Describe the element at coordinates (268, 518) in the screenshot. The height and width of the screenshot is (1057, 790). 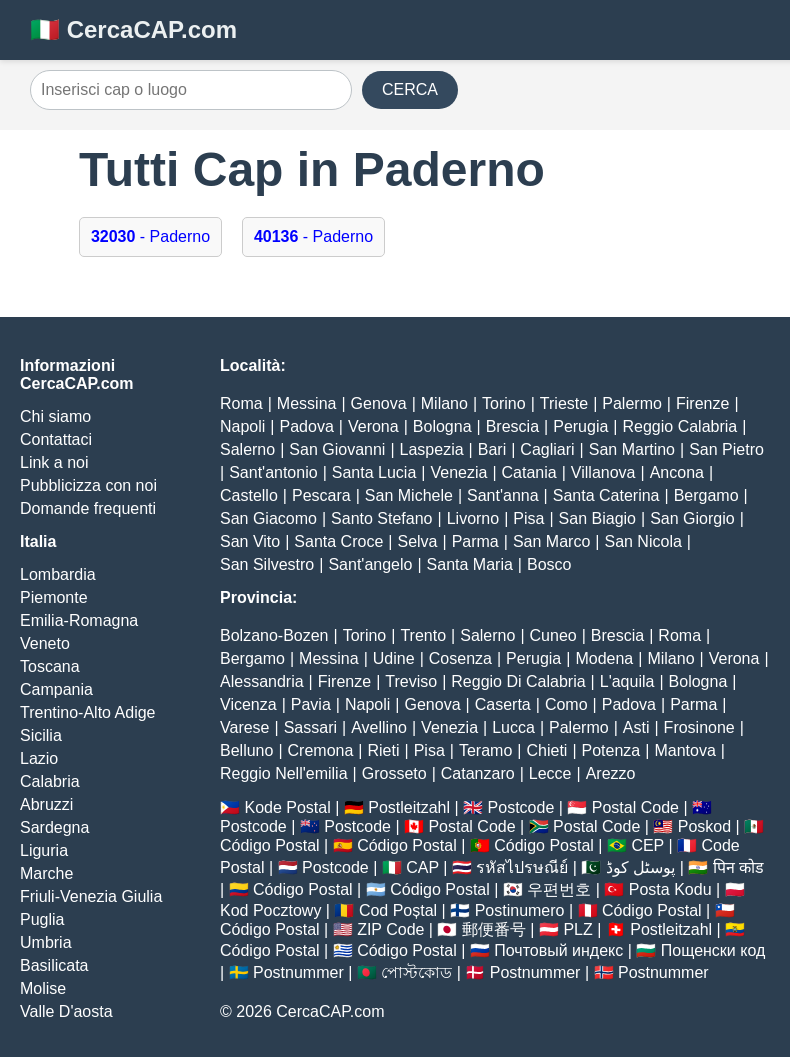
I see `San Giacomo` at that location.